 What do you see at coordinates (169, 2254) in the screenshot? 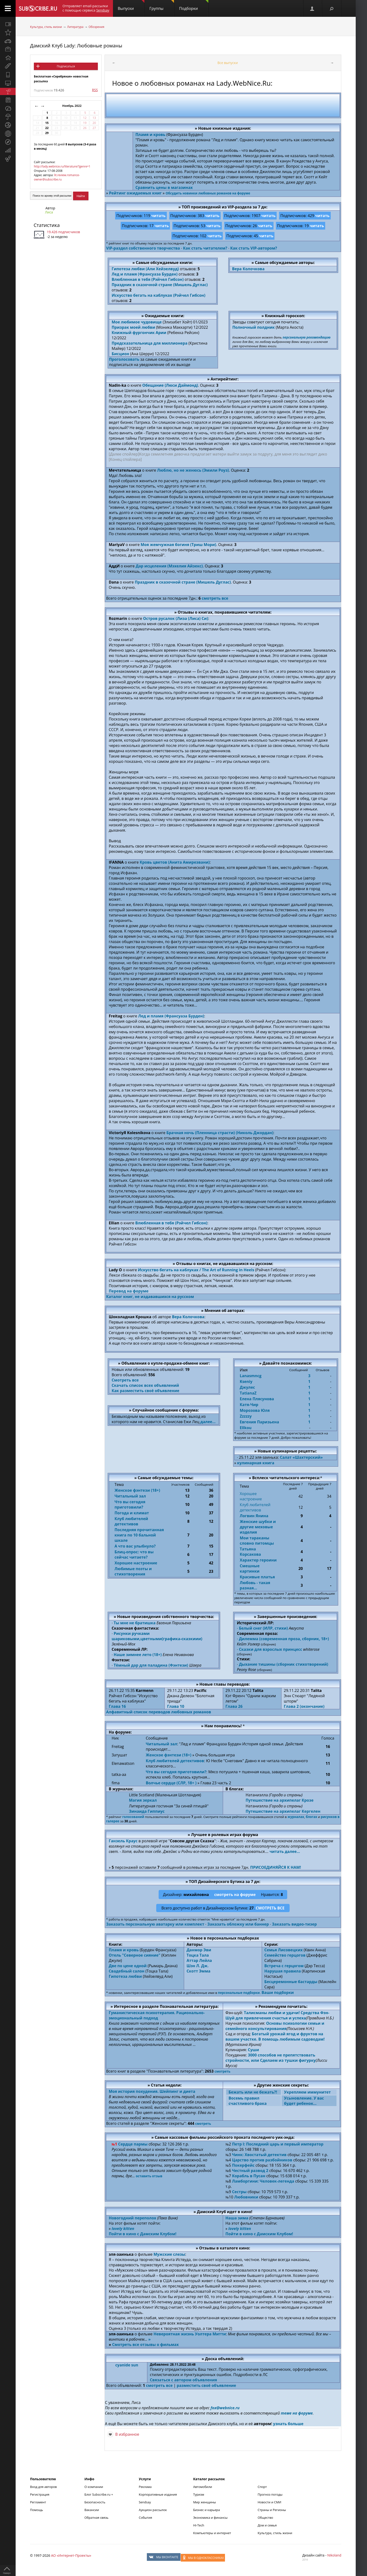
I see `Мужские слезы` at bounding box center [169, 2254].